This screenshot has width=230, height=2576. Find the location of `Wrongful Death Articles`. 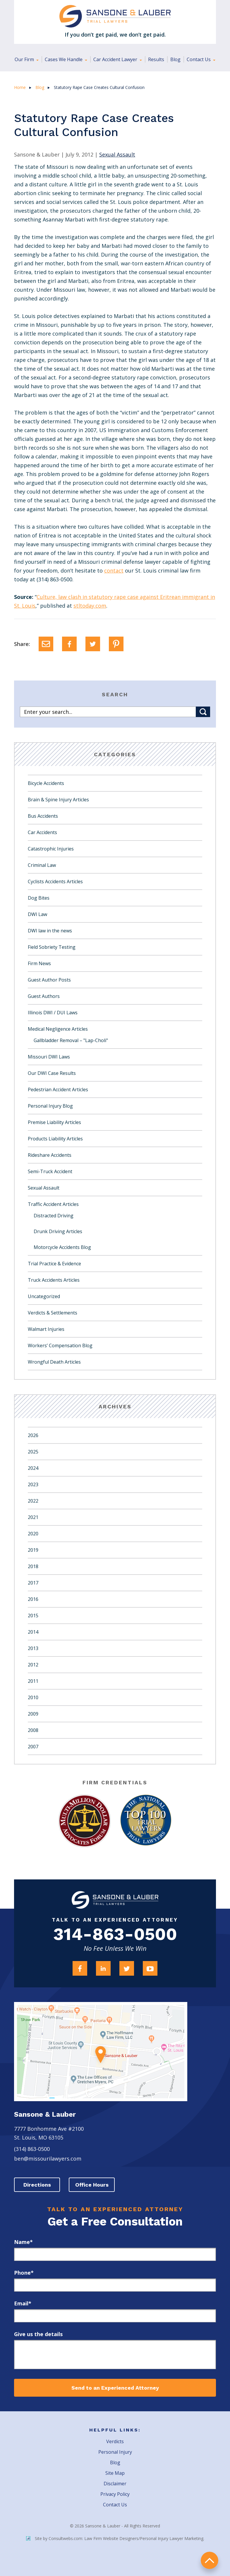

Wrongful Death Articles is located at coordinates (54, 1362).